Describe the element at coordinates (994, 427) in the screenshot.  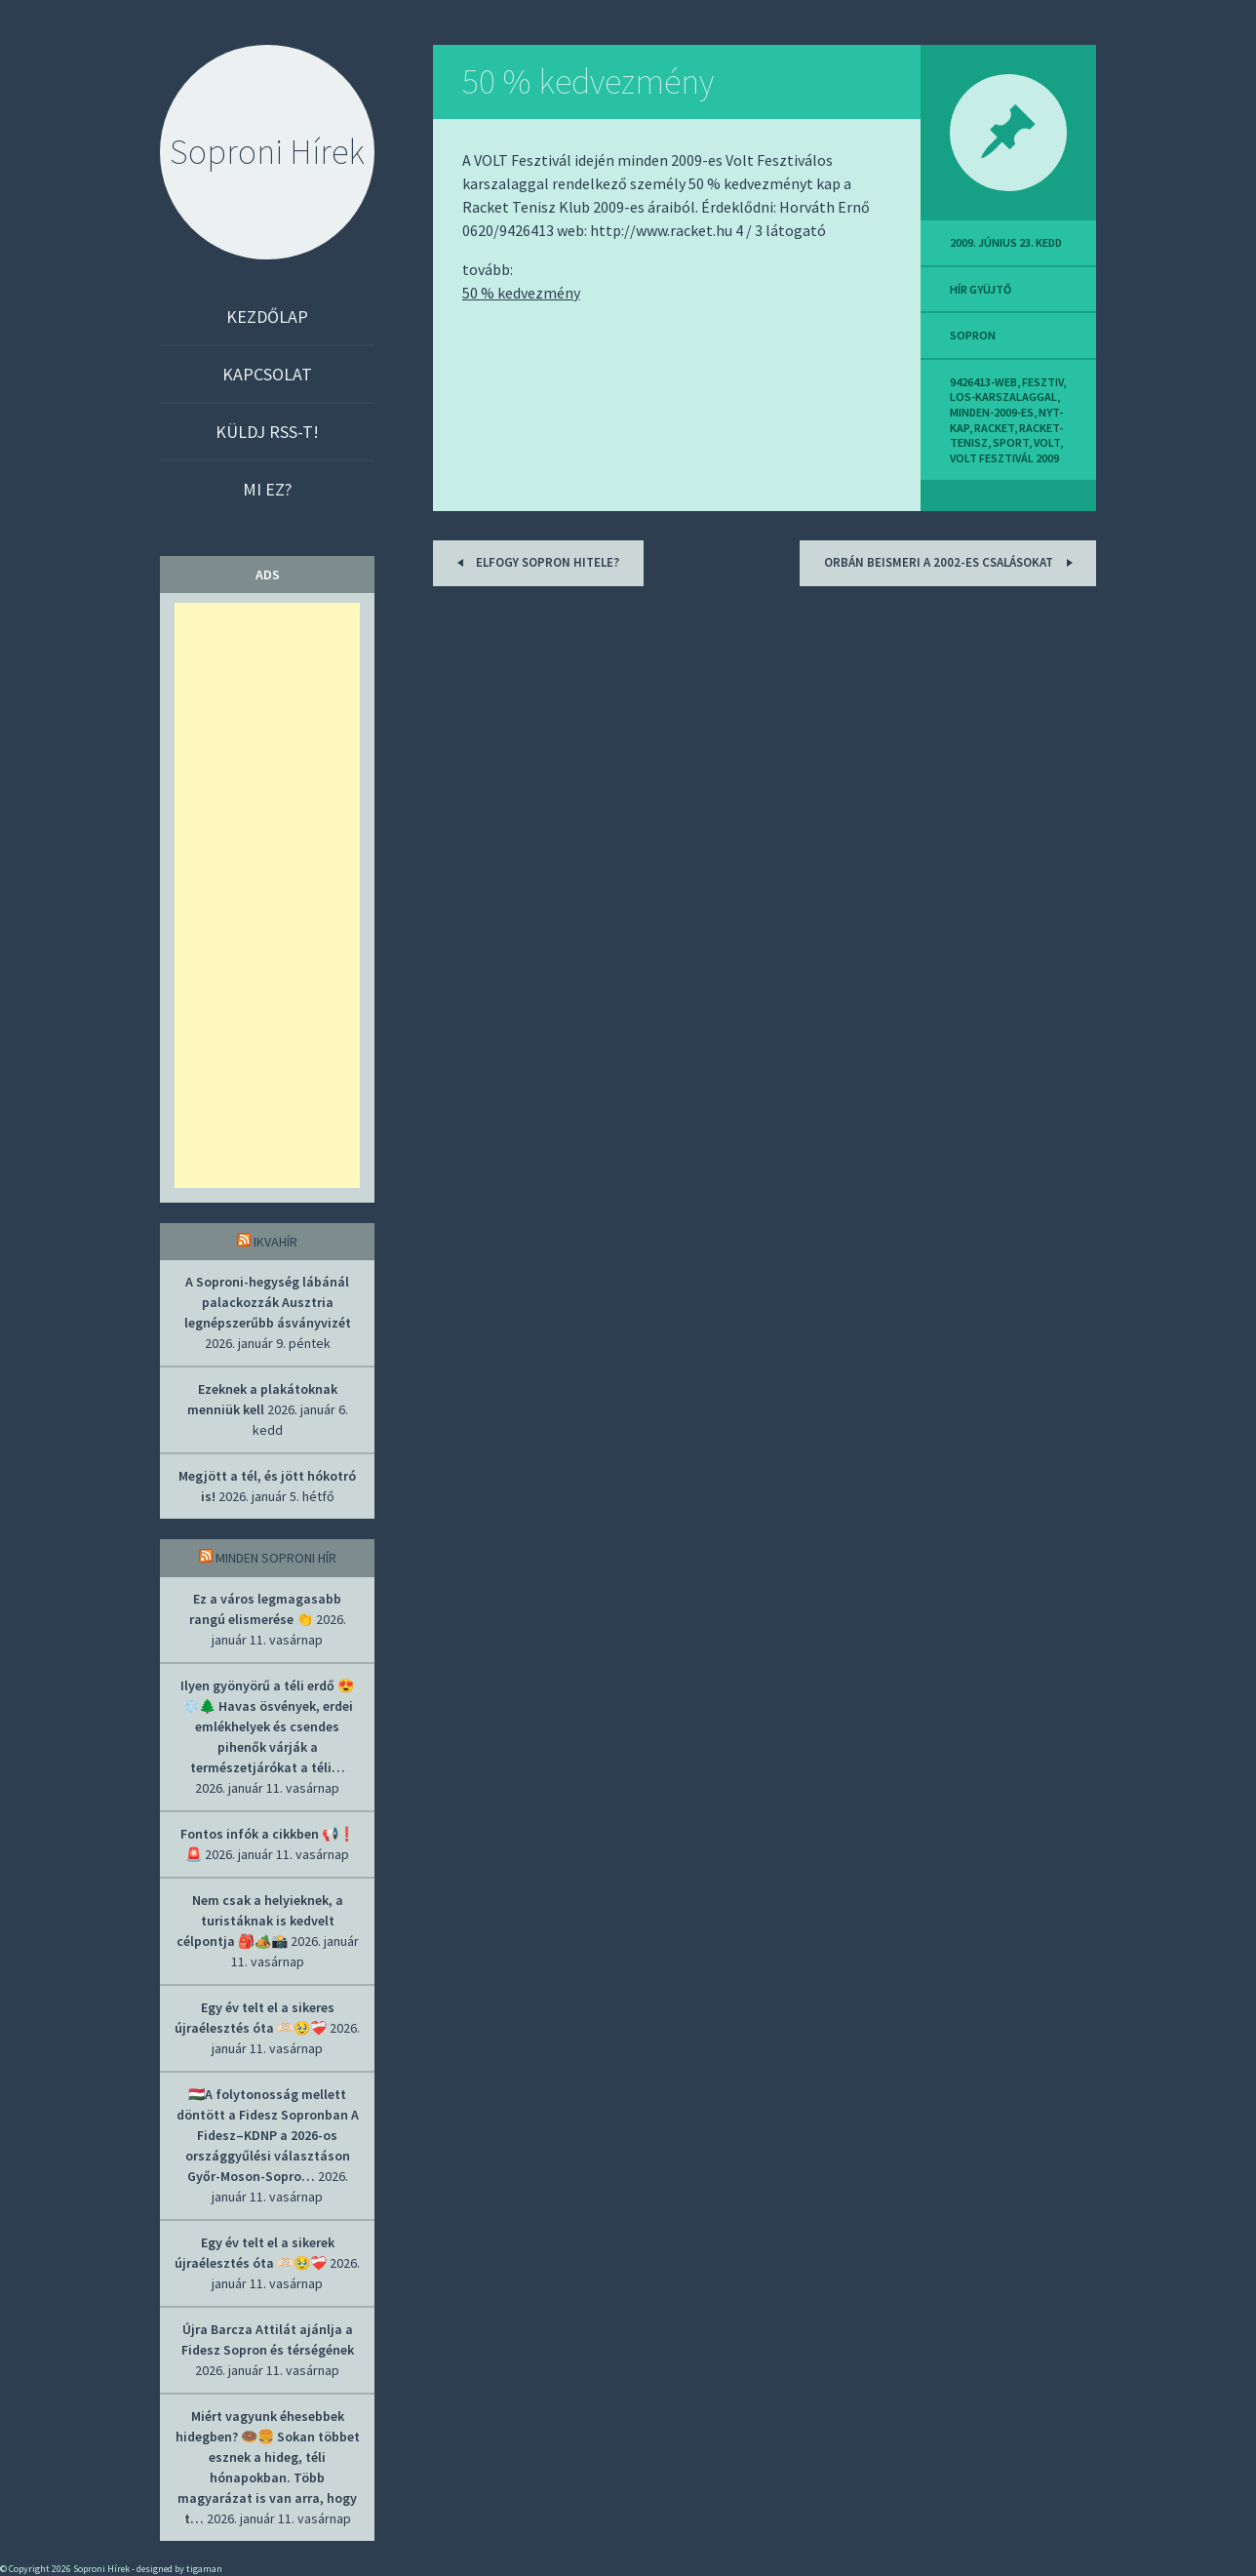
I see `racket` at that location.